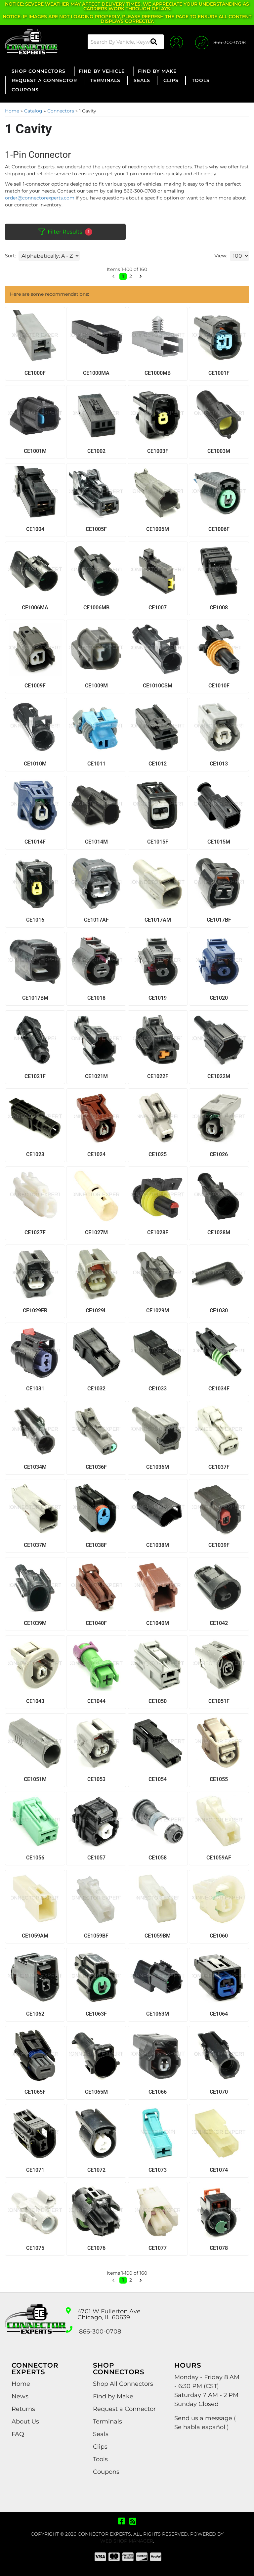  What do you see at coordinates (157, 1545) in the screenshot?
I see `CE1038M` at bounding box center [157, 1545].